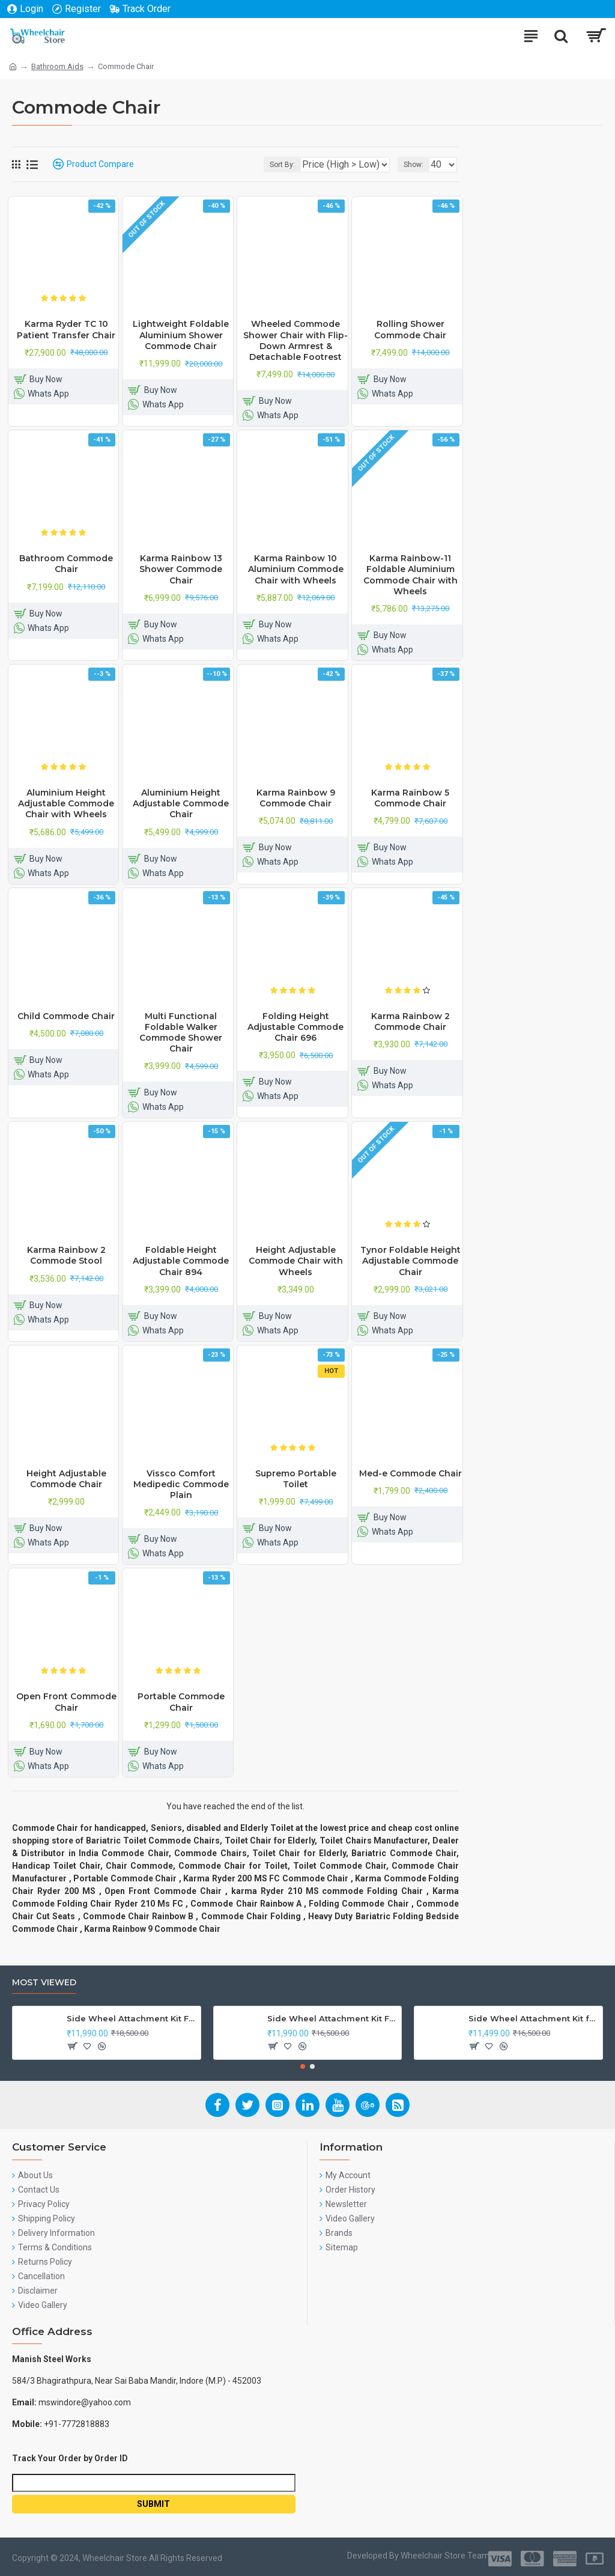 The image size is (615, 2576). Describe the element at coordinates (410, 1021) in the screenshot. I see `Karma Rainbow 2 Commode Chair` at that location.